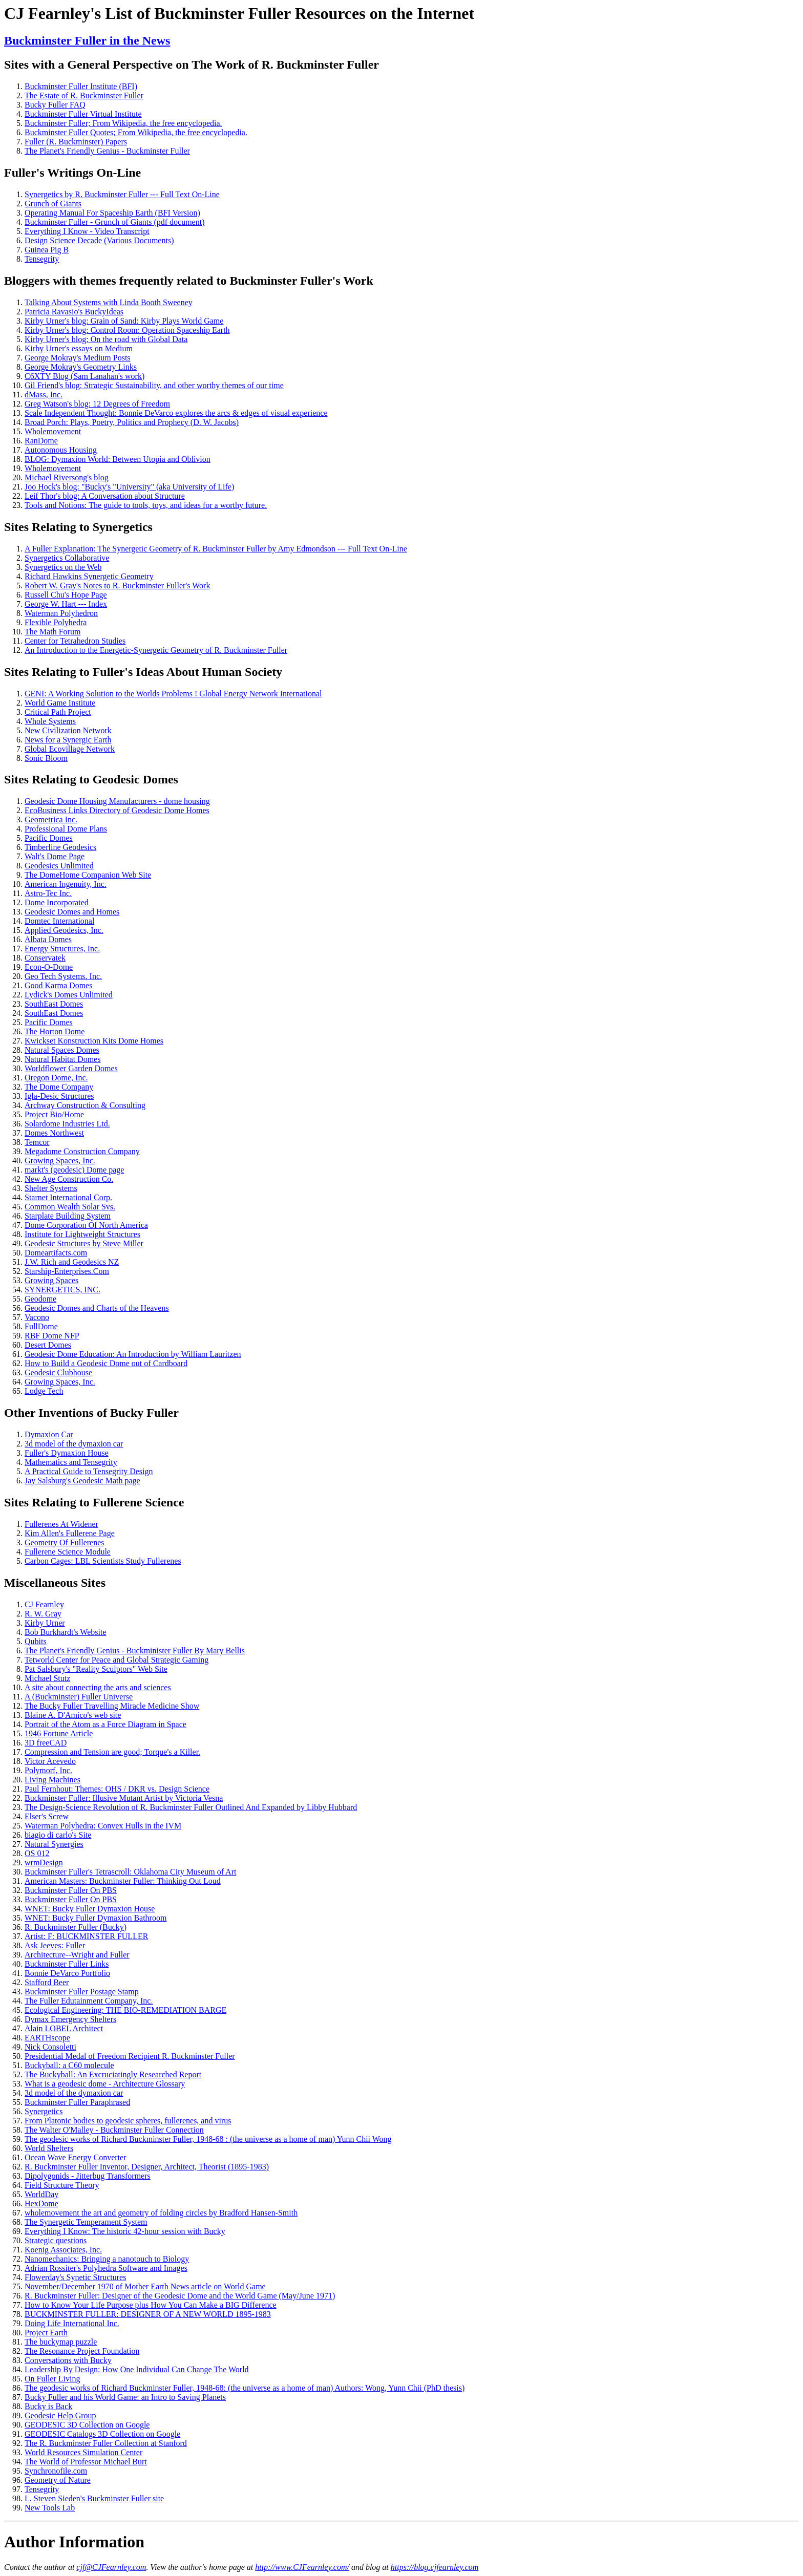 Image resolution: width=803 pixels, height=2576 pixels. Describe the element at coordinates (180, 2295) in the screenshot. I see `R. Buckminster Fuller: Designer of the Geodesic Dome and the World Game (May/June 1971)` at that location.